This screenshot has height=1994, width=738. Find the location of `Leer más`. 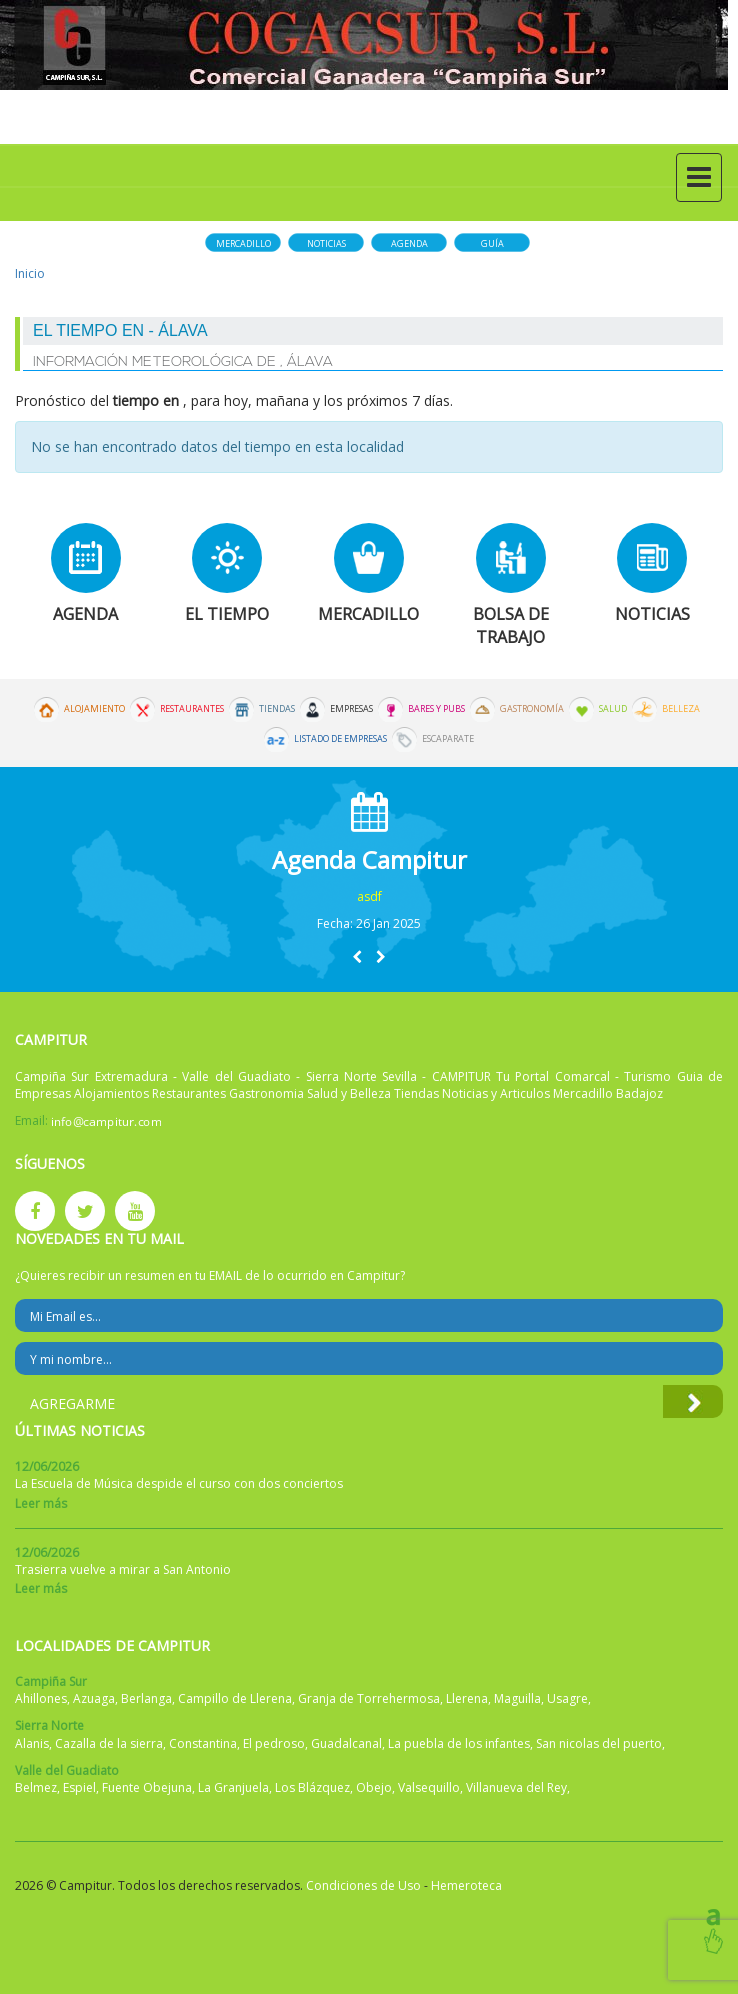

Leer más is located at coordinates (41, 1503).